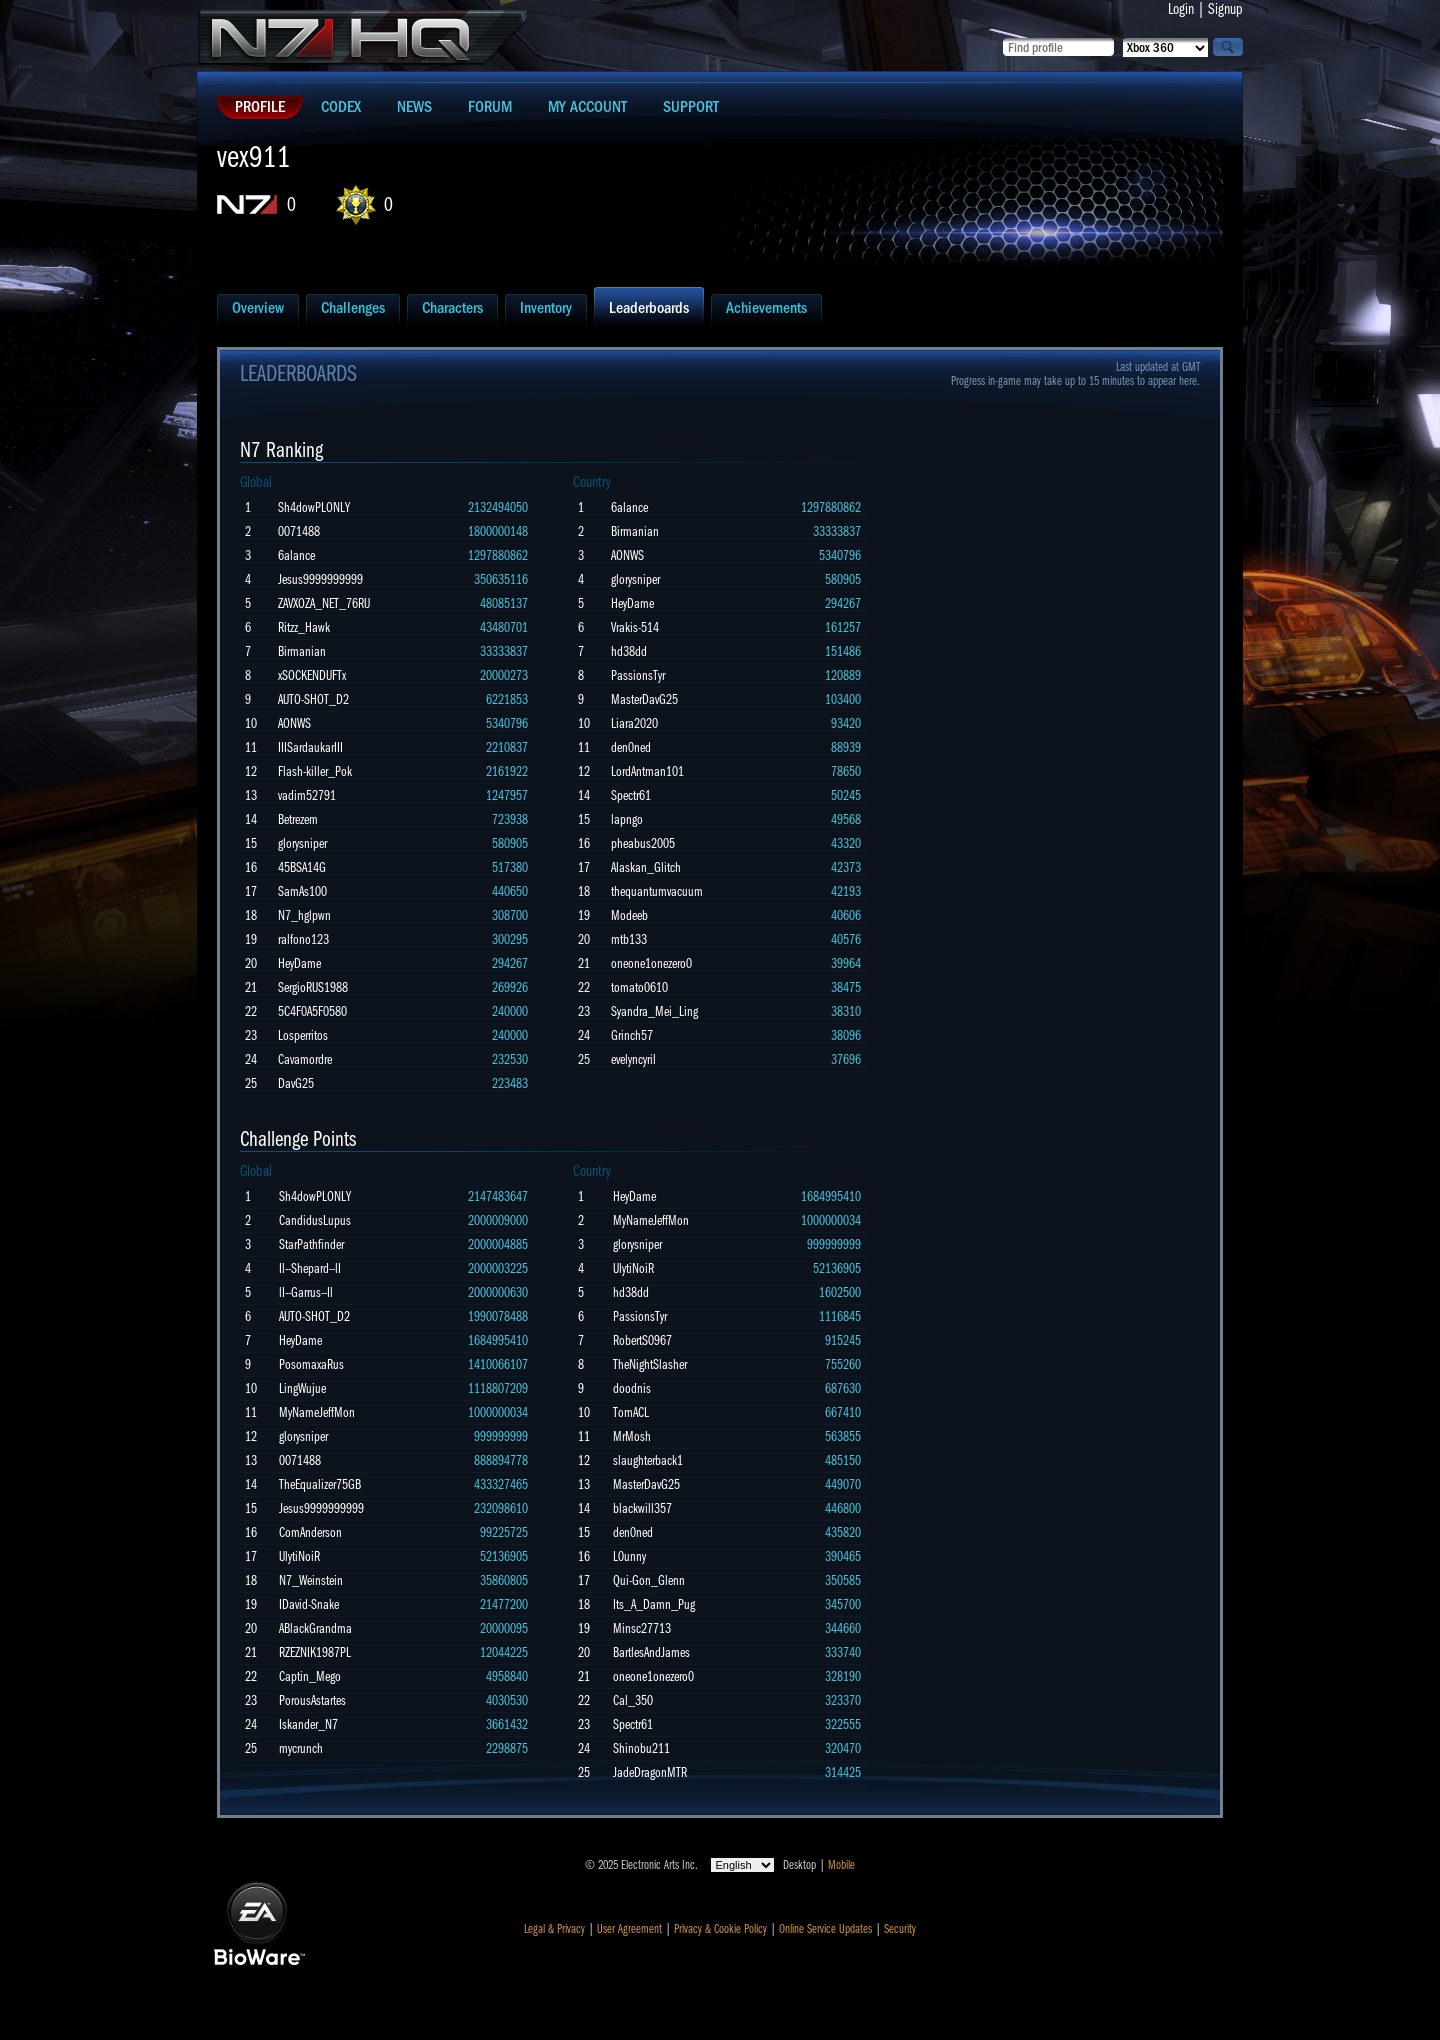  Describe the element at coordinates (313, 987) in the screenshot. I see `SergioRUS1988` at that location.